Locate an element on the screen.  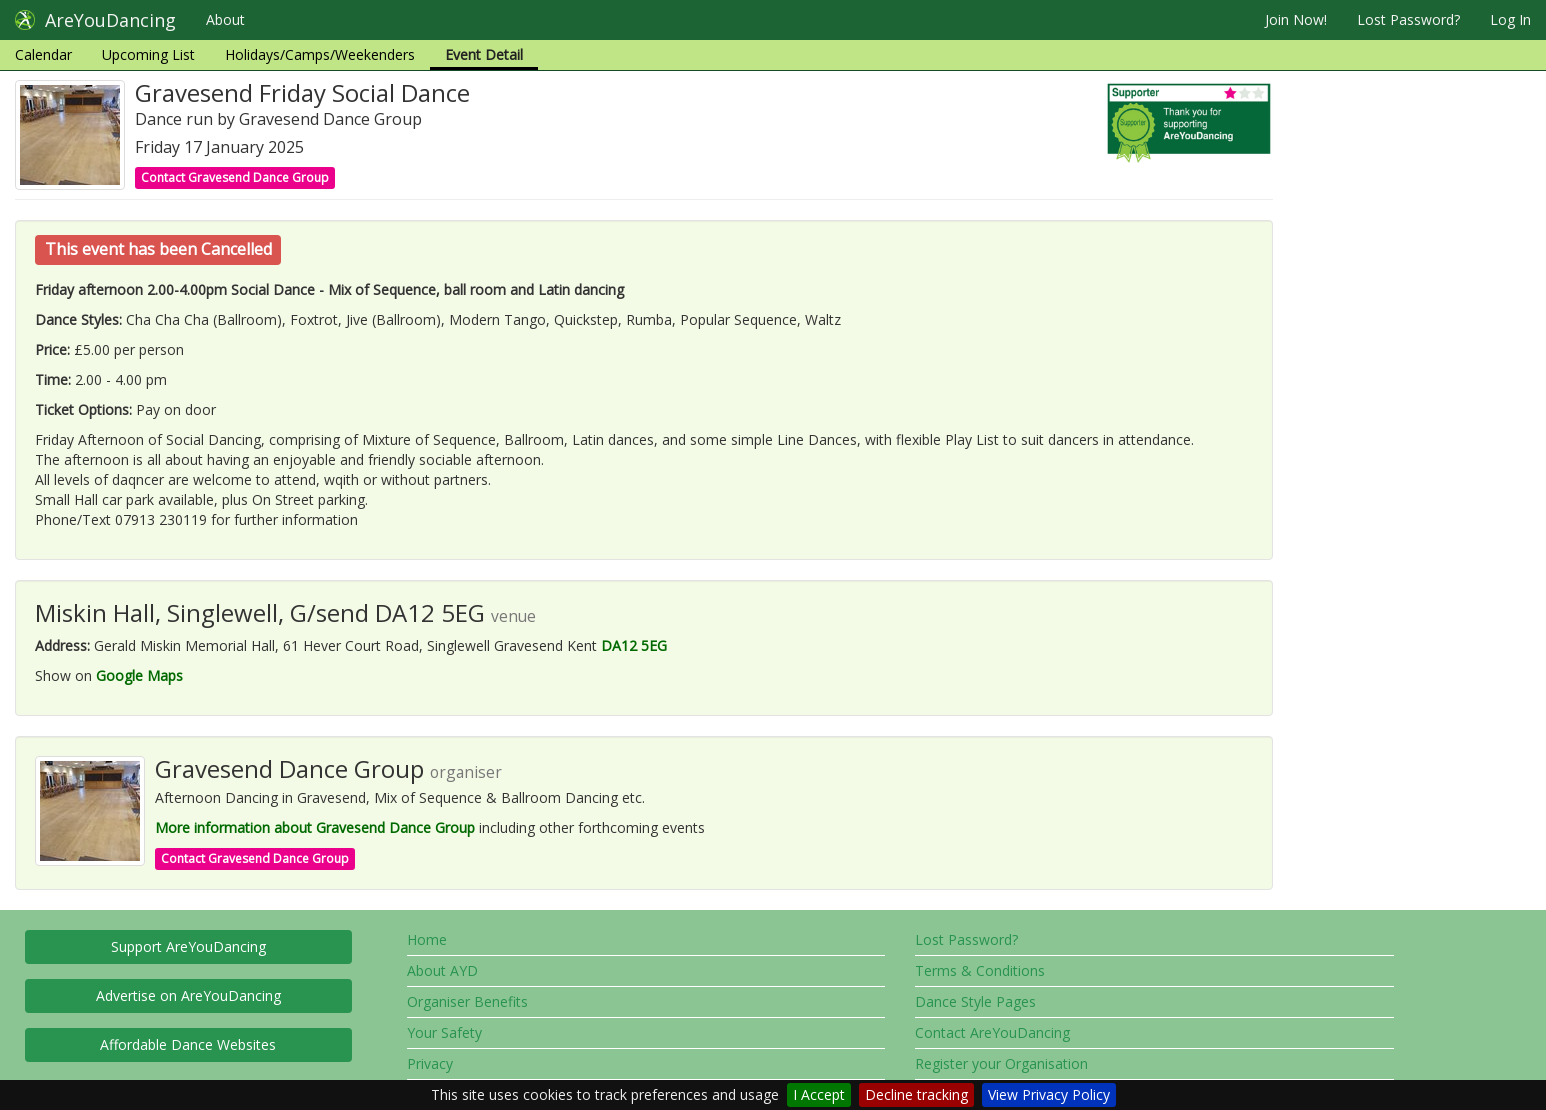
Contact Gravesend Dance Group is located at coordinates (235, 177).